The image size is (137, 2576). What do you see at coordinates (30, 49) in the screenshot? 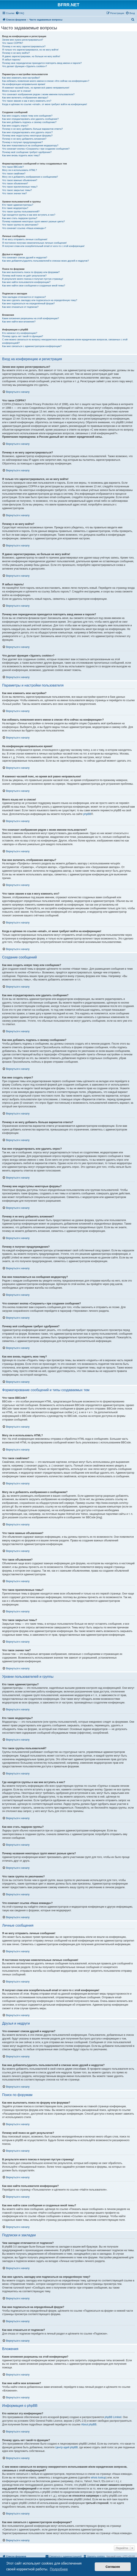
I see `Я только что зарегистрировался, но не могу войти!` at bounding box center [30, 49].